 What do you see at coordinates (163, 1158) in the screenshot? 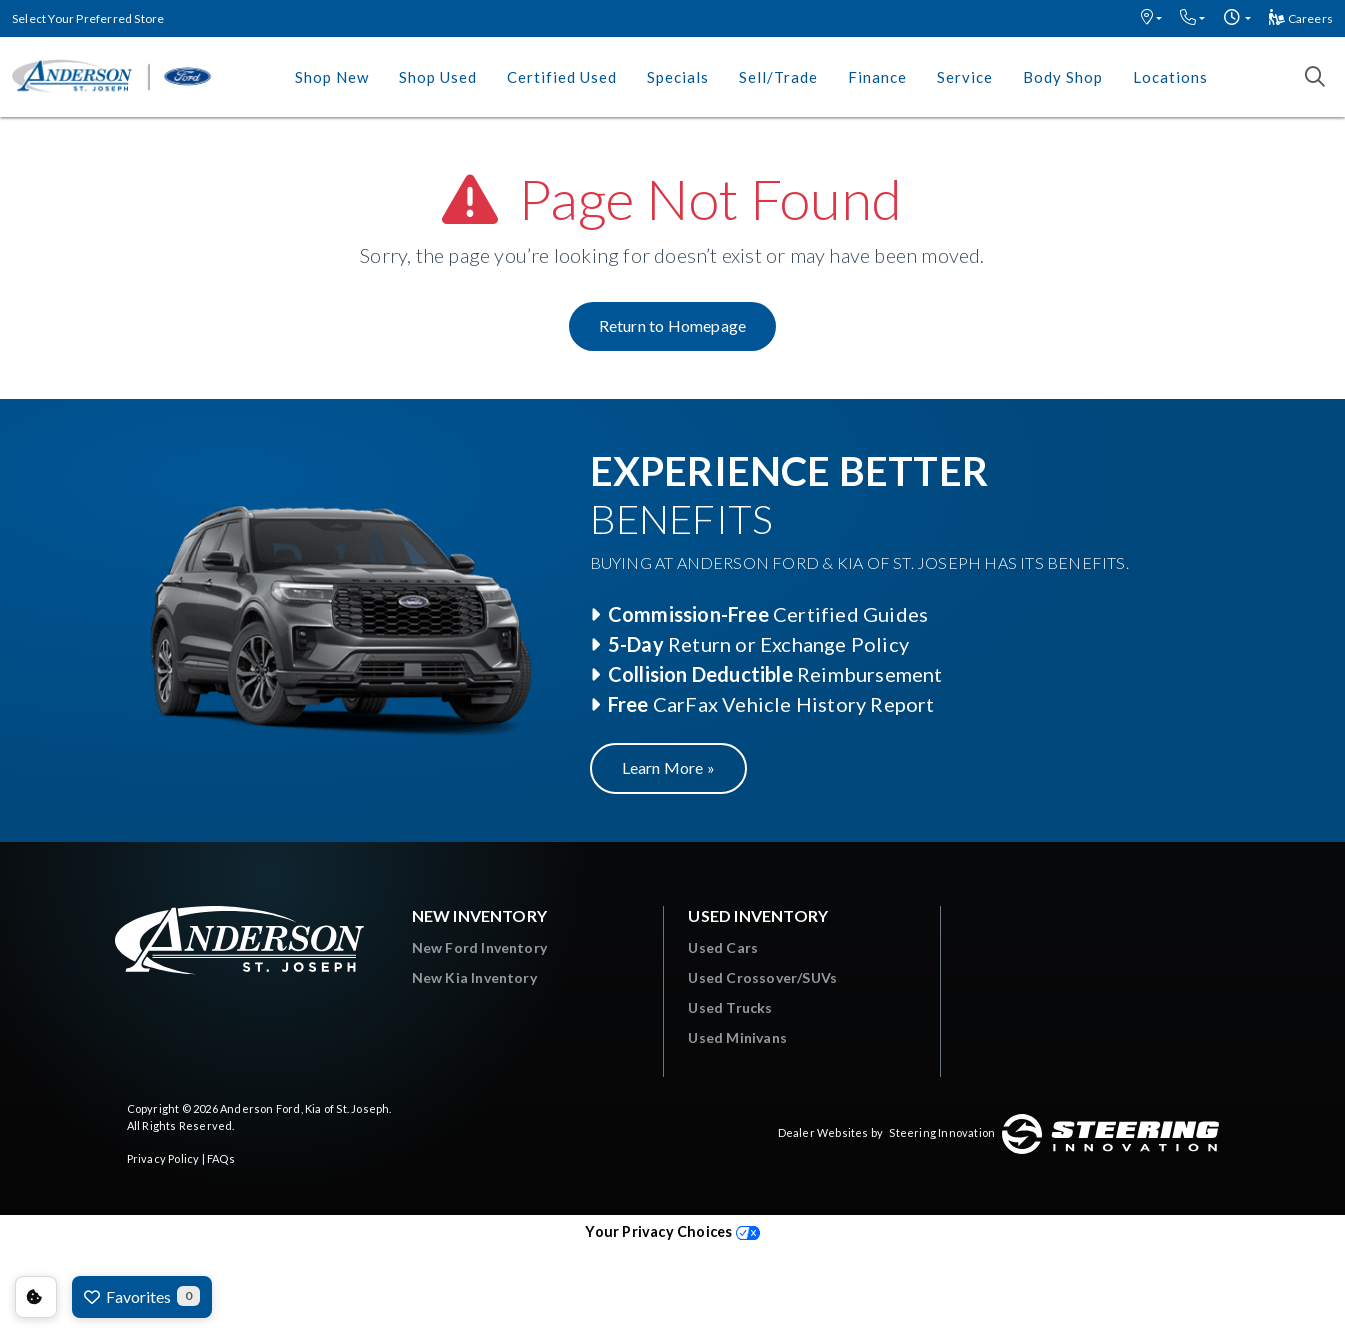
I see `Privacy Policy` at bounding box center [163, 1158].